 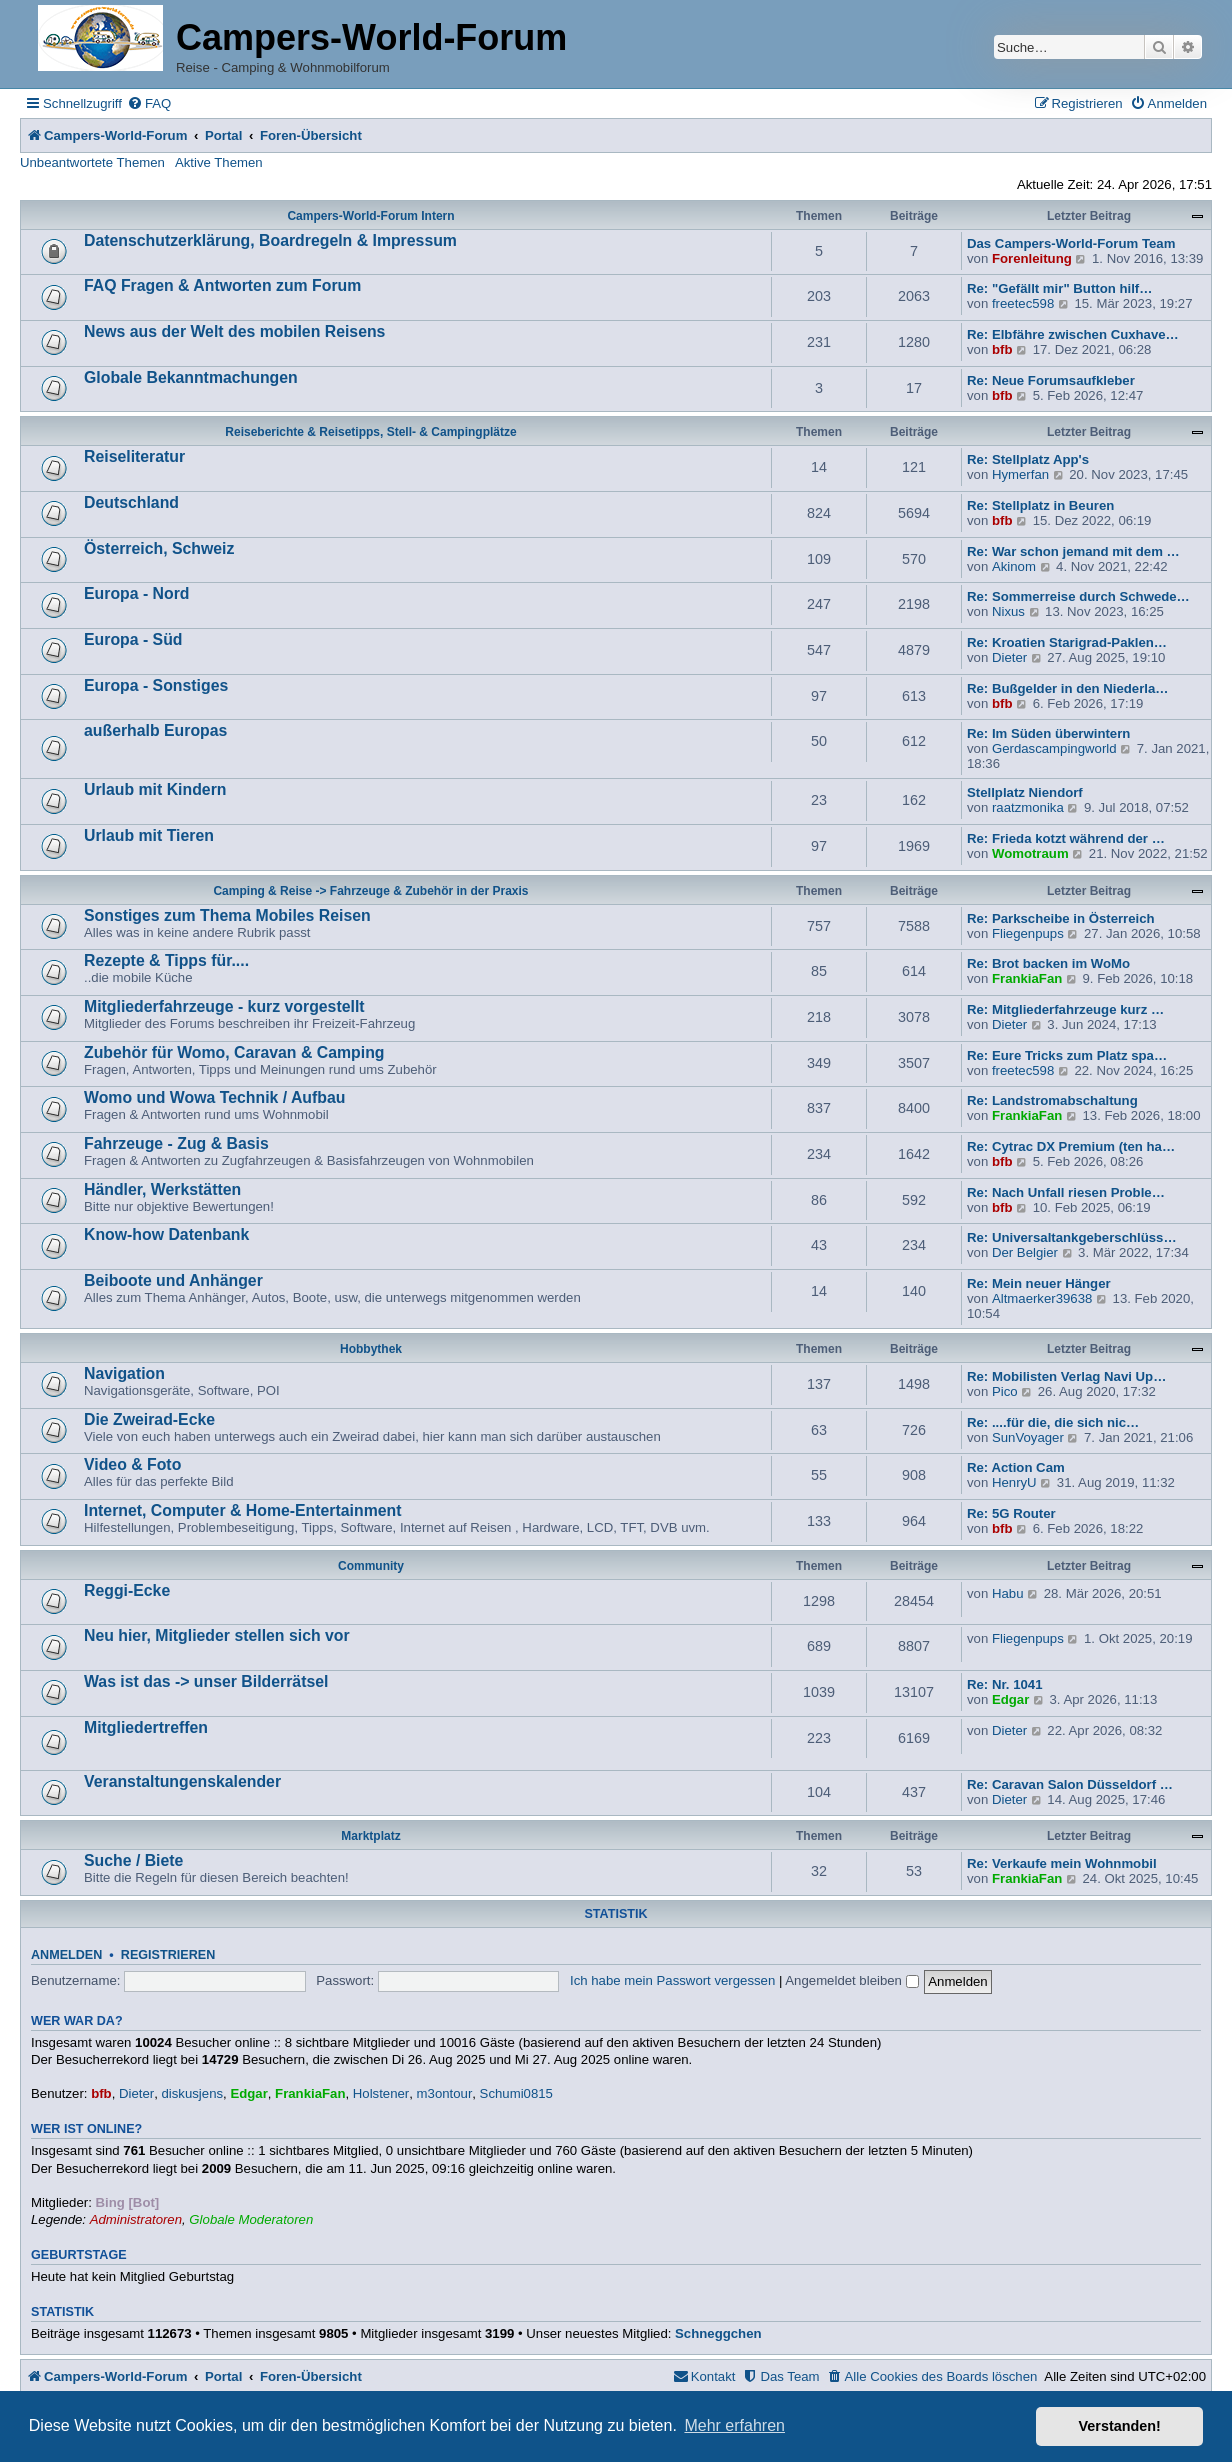 I want to click on FrankiaFan, so click(x=1027, y=978).